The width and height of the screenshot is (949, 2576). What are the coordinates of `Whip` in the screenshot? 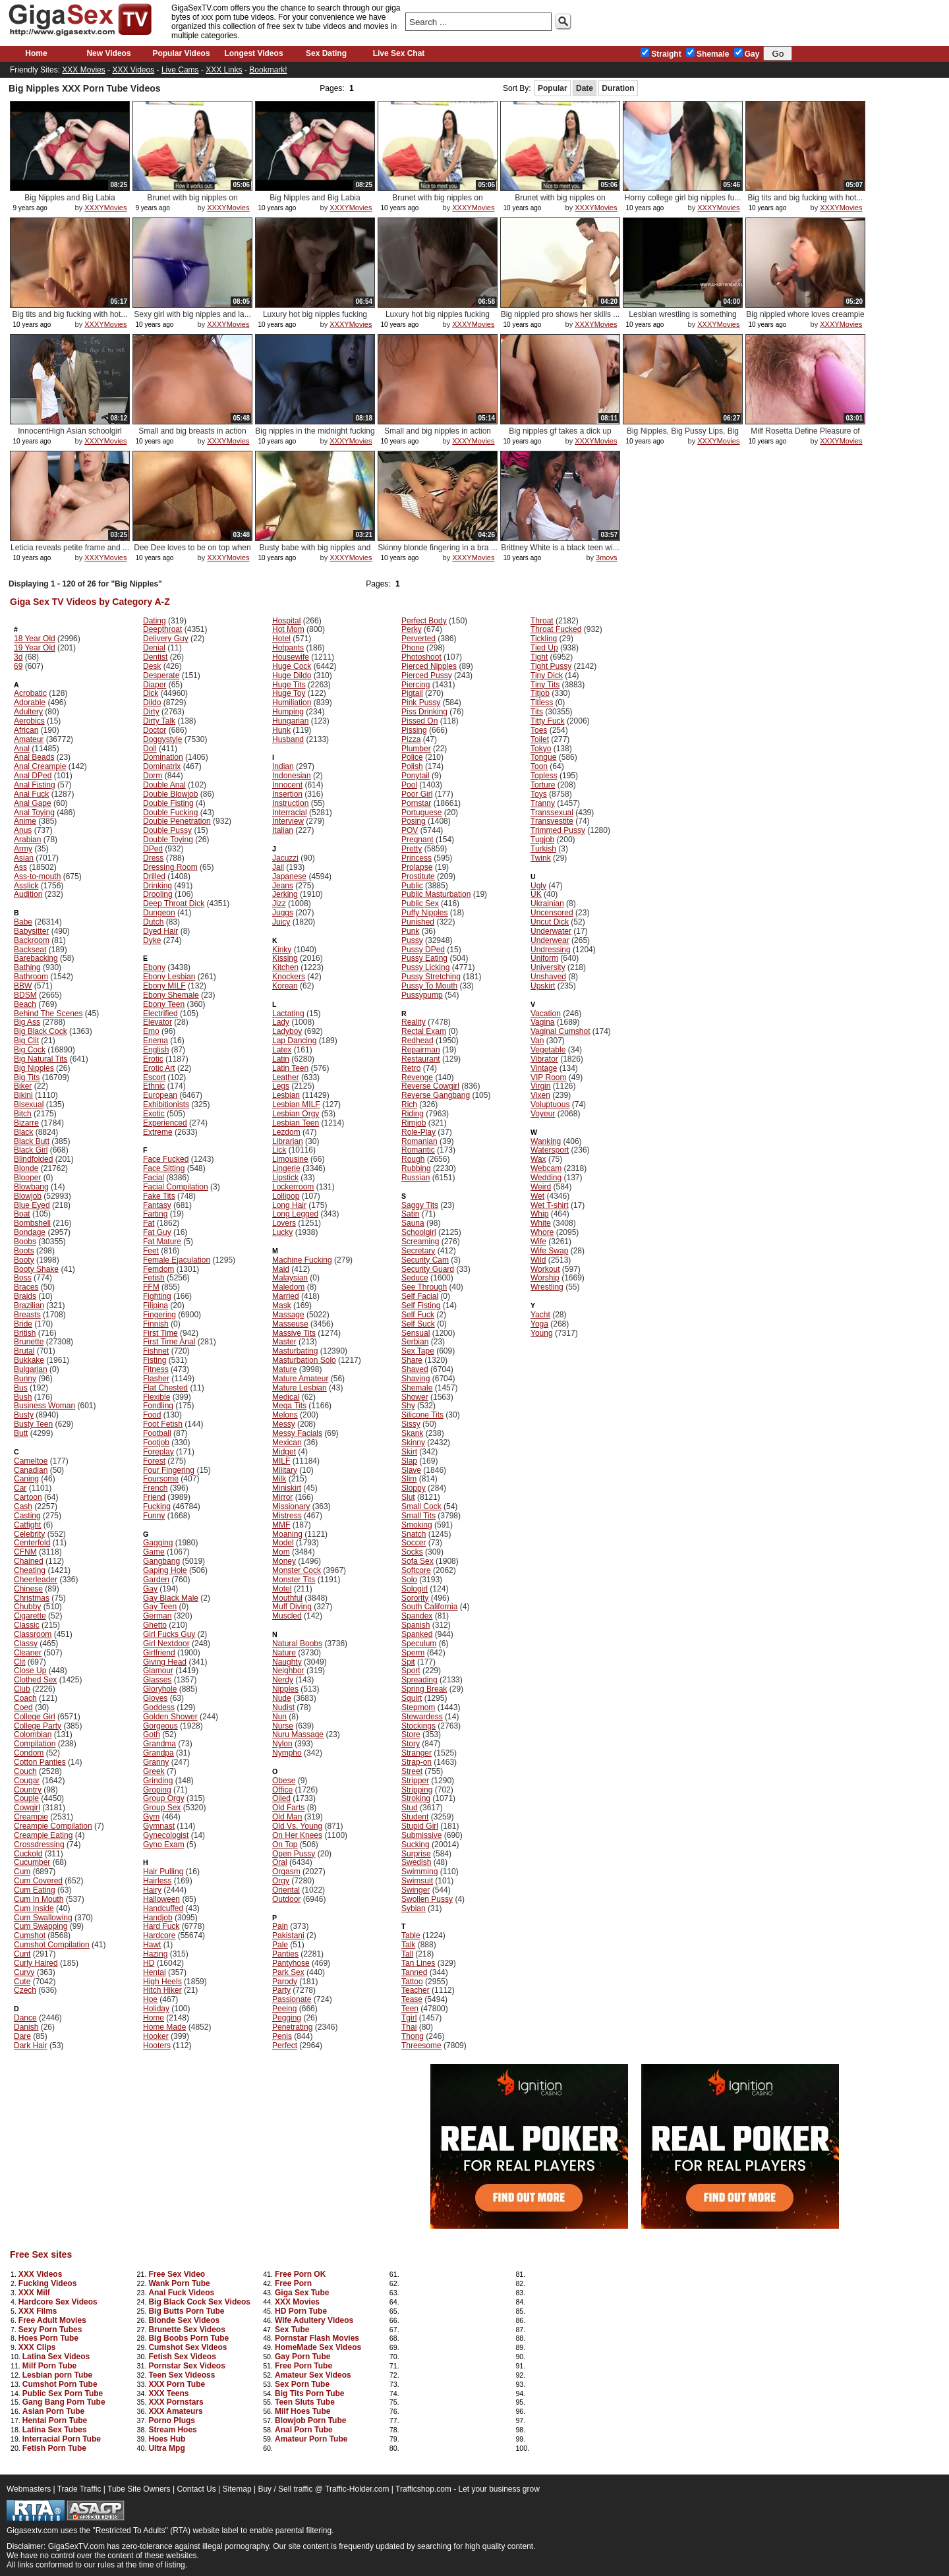 It's located at (539, 1213).